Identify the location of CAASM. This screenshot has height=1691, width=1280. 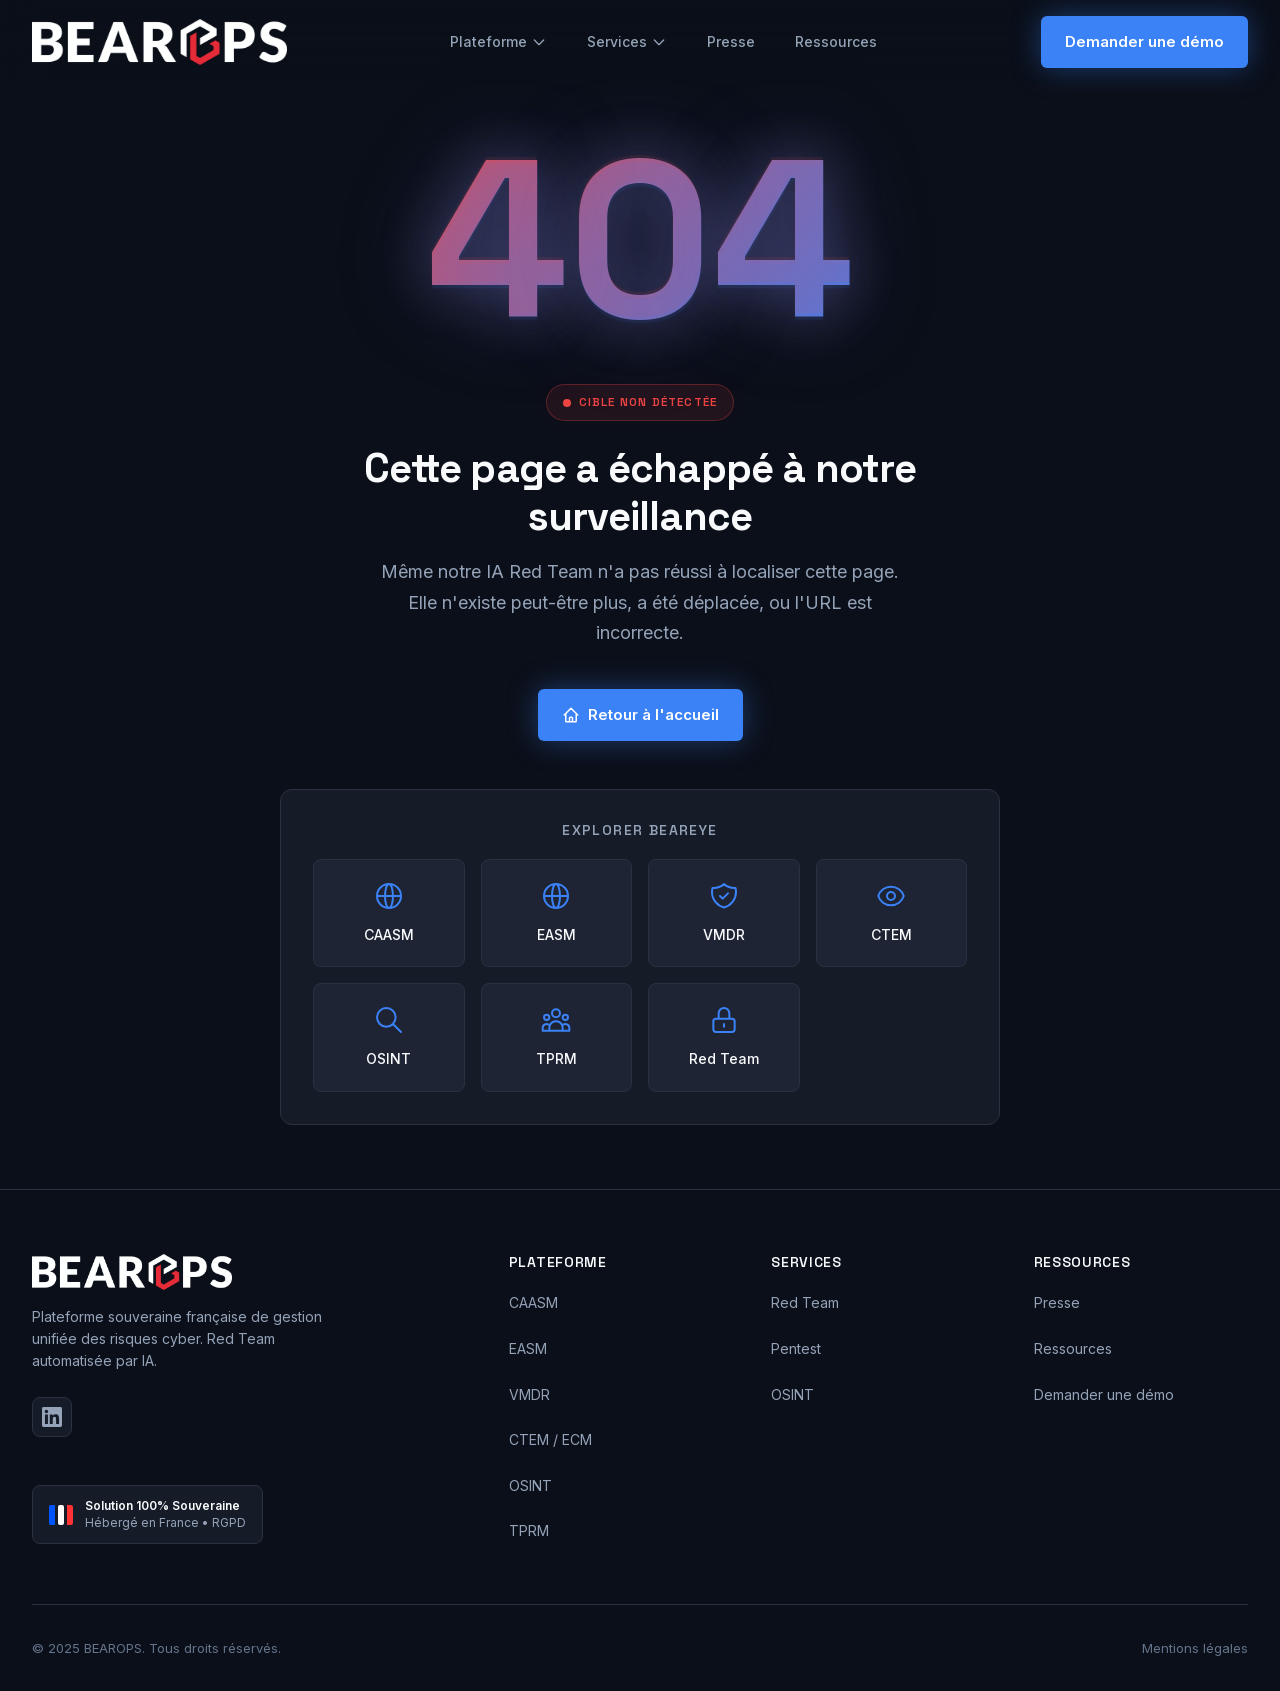
(533, 1302).